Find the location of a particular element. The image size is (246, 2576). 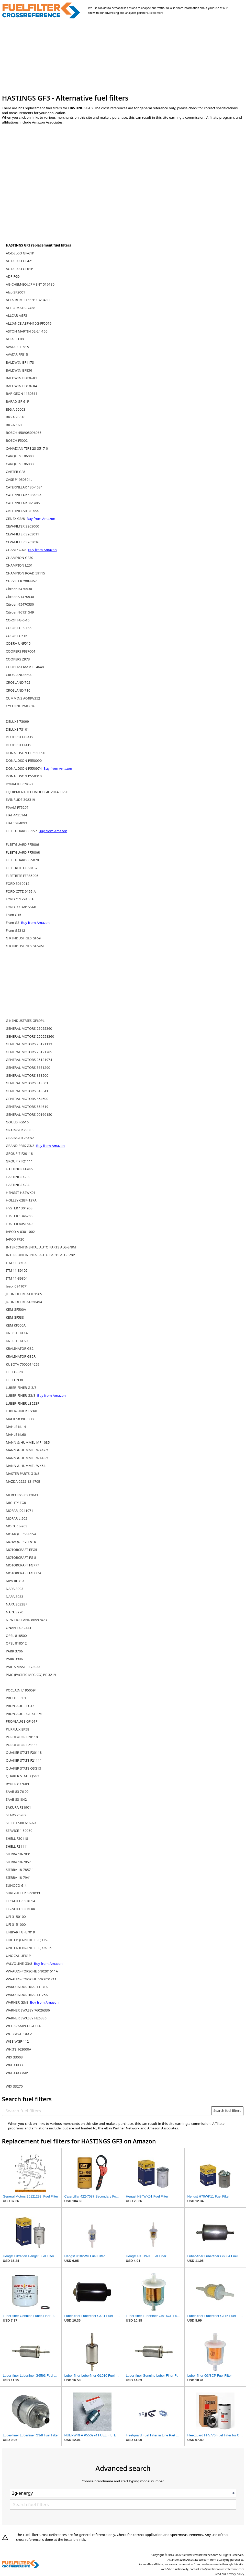

VALVOLINE G3/8 is located at coordinates (19, 1963).